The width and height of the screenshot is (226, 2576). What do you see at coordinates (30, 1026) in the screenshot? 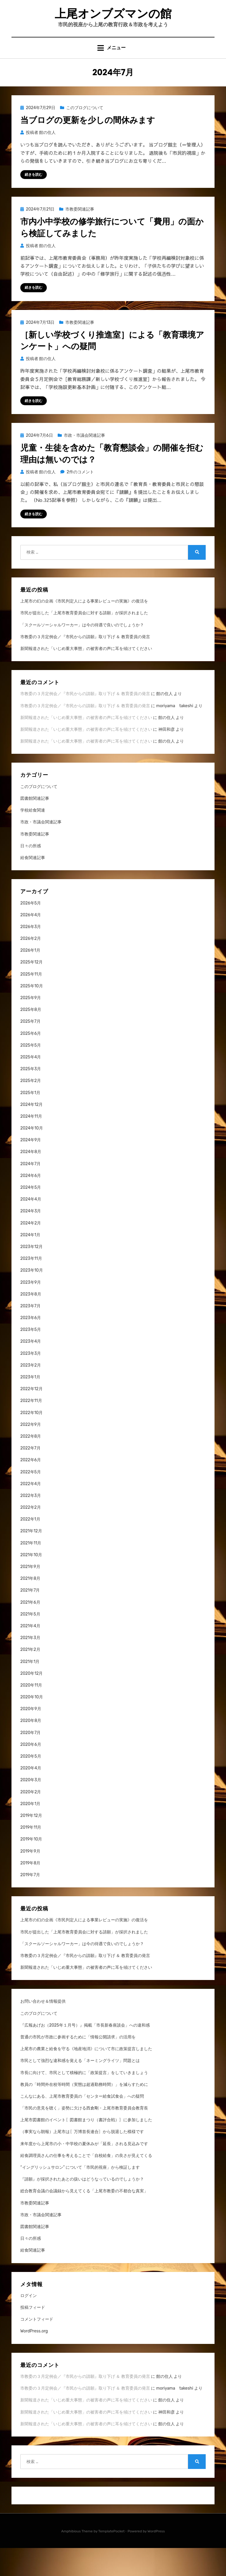
I see `2025年9月` at bounding box center [30, 1026].